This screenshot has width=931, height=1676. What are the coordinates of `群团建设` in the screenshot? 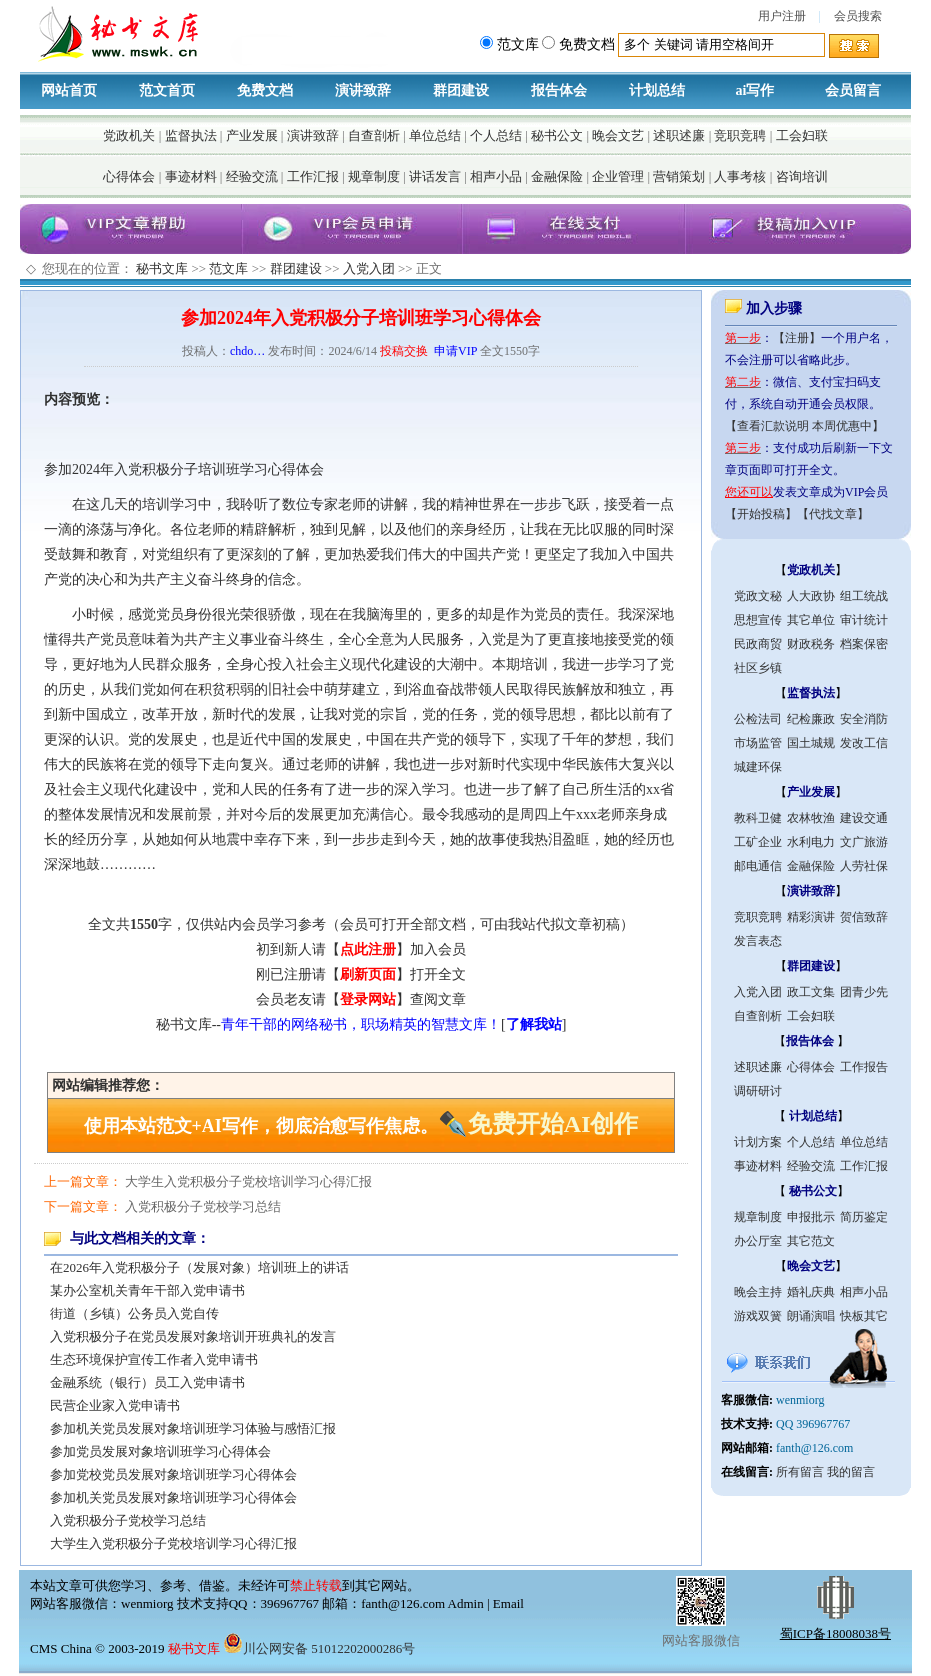 It's located at (461, 90).